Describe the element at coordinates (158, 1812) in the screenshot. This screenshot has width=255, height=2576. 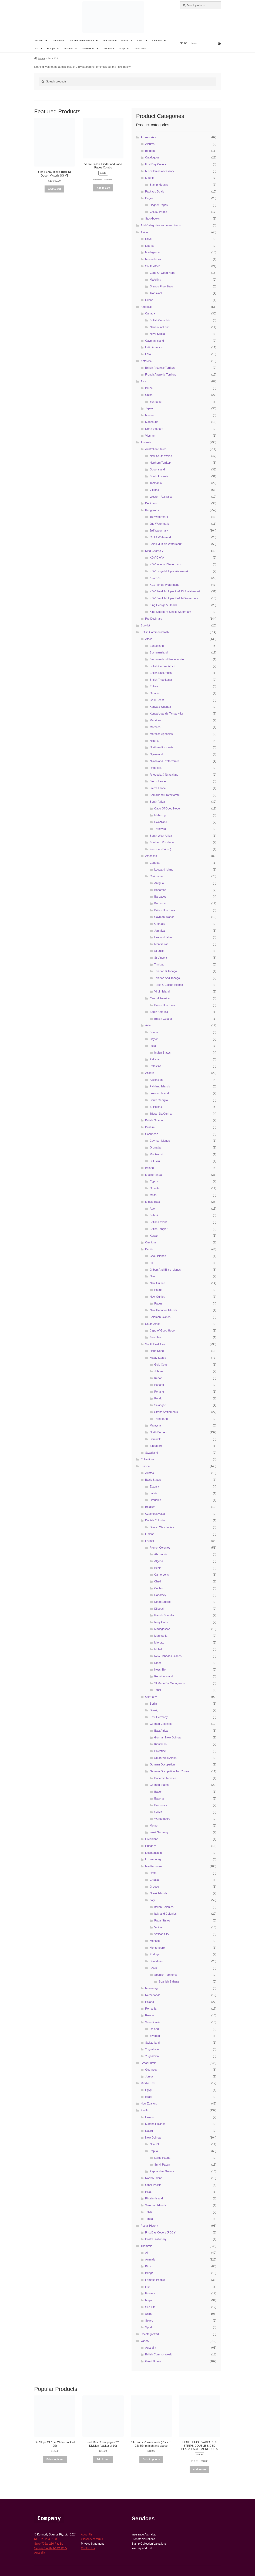
I see `SAAR` at that location.